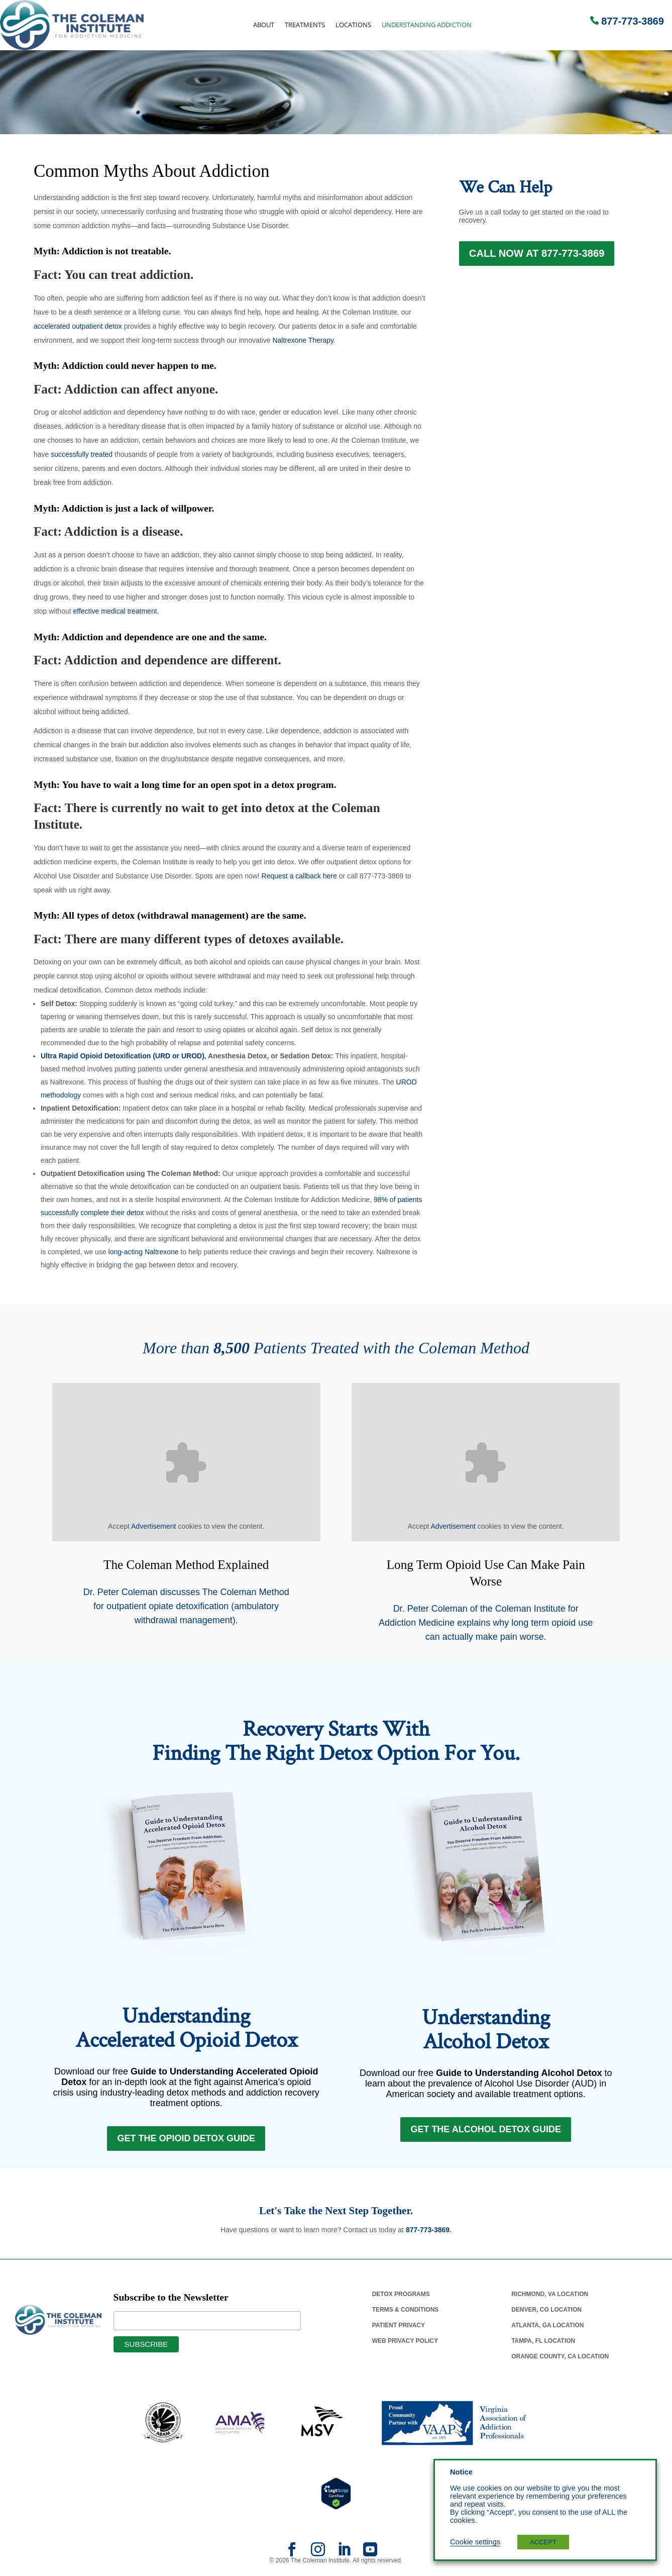 The image size is (672, 2576). What do you see at coordinates (537, 258) in the screenshot?
I see `Call Now at 877-773-3869` at bounding box center [537, 258].